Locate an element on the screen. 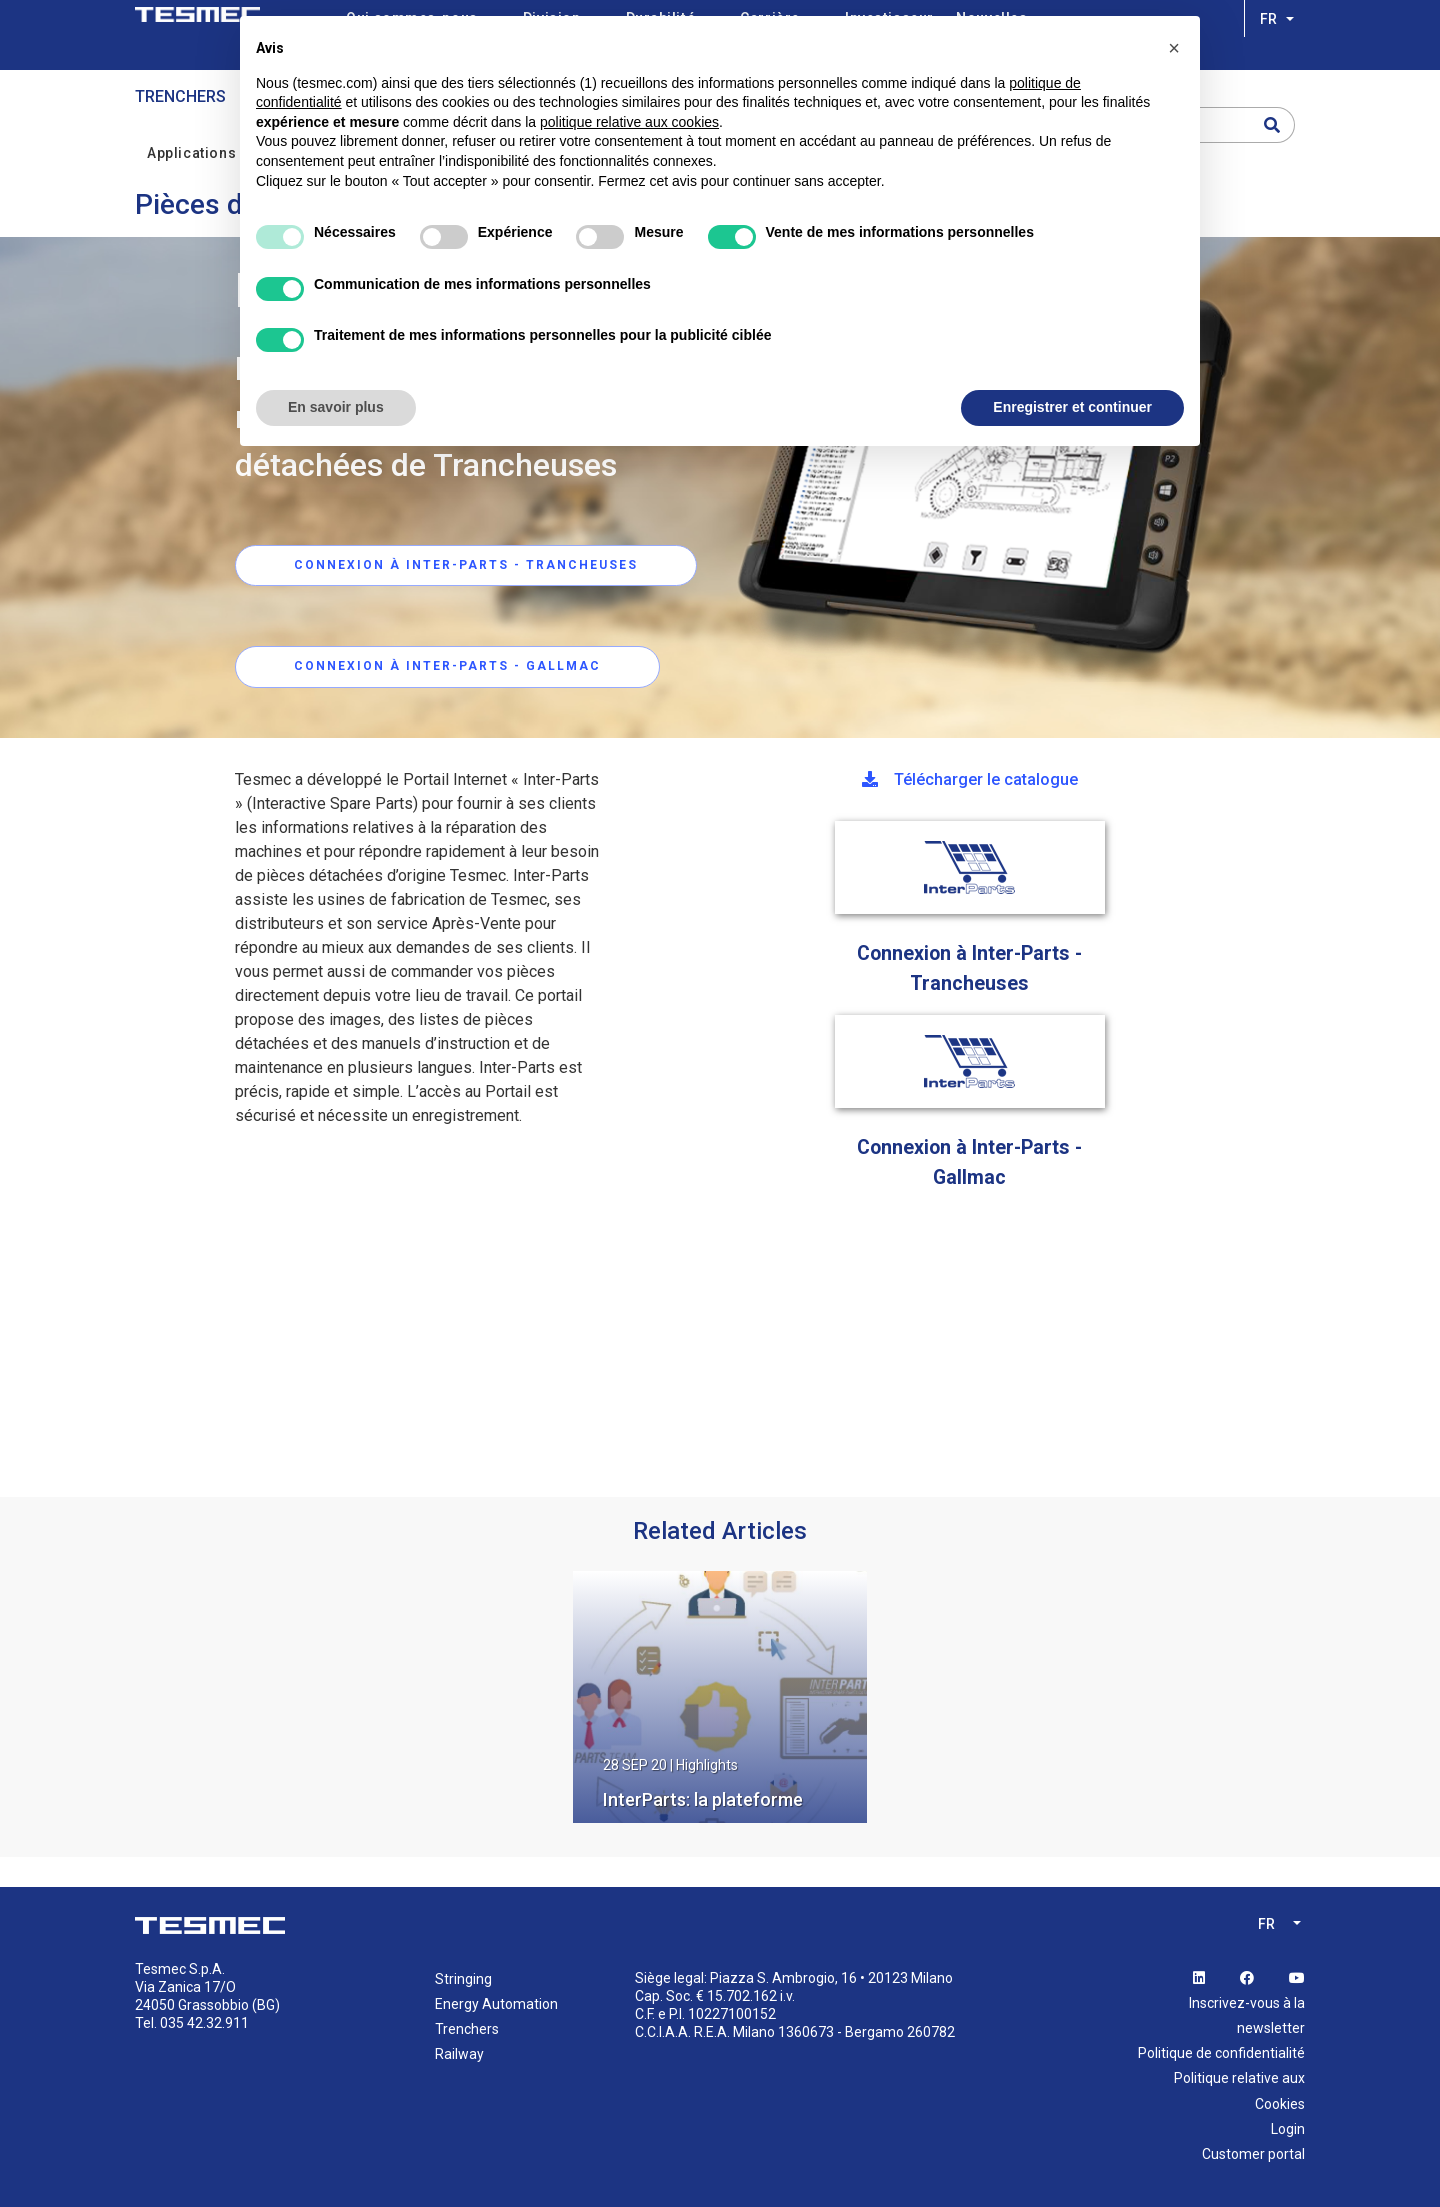 The image size is (1440, 2207). CONNEXION À INTER-PARTS - Gallmac is located at coordinates (447, 667).